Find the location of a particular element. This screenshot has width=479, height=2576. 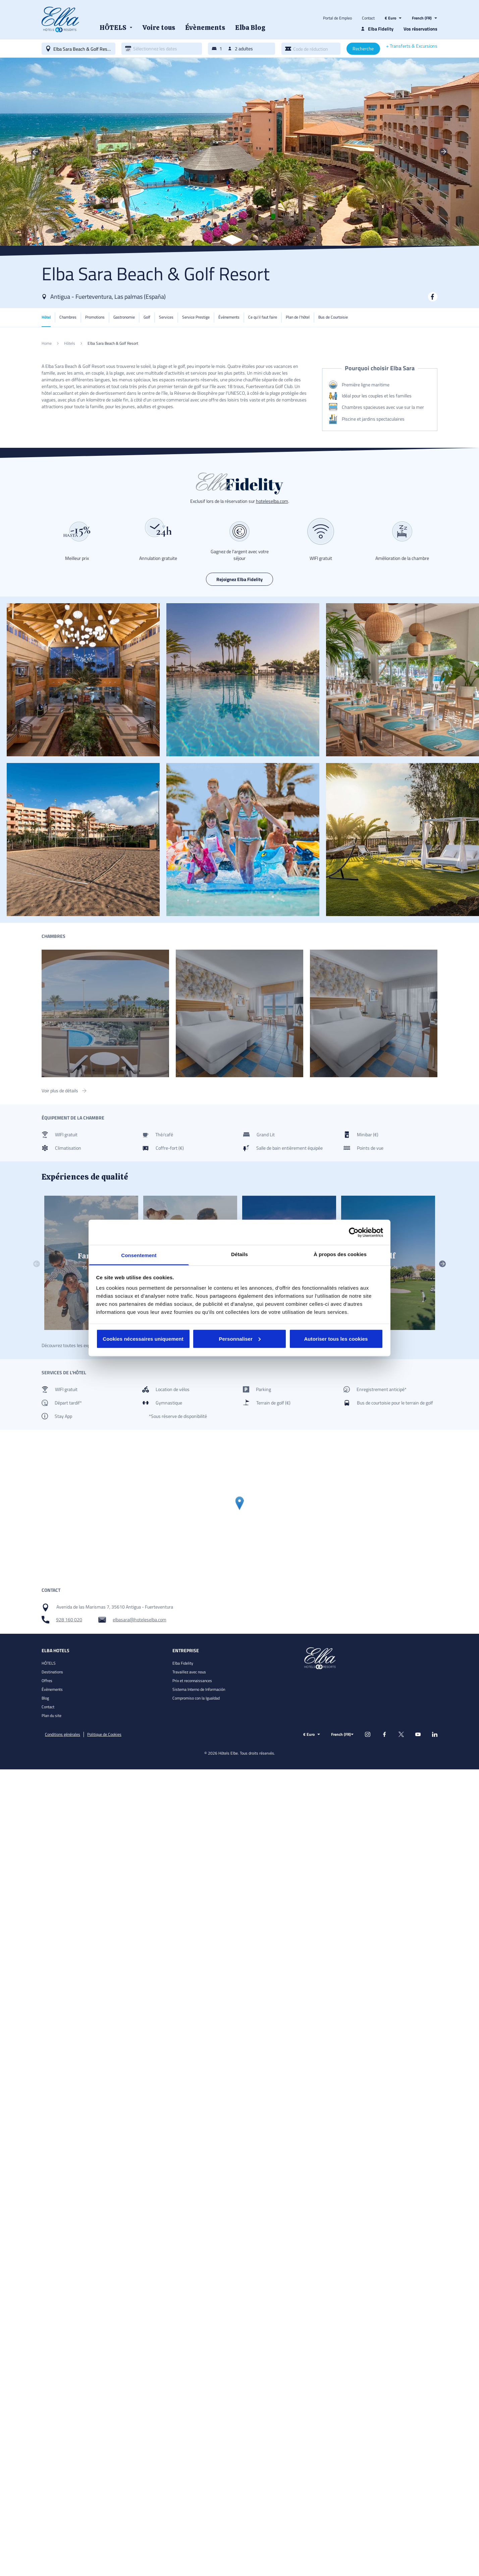

Évènements is located at coordinates (52, 1689).